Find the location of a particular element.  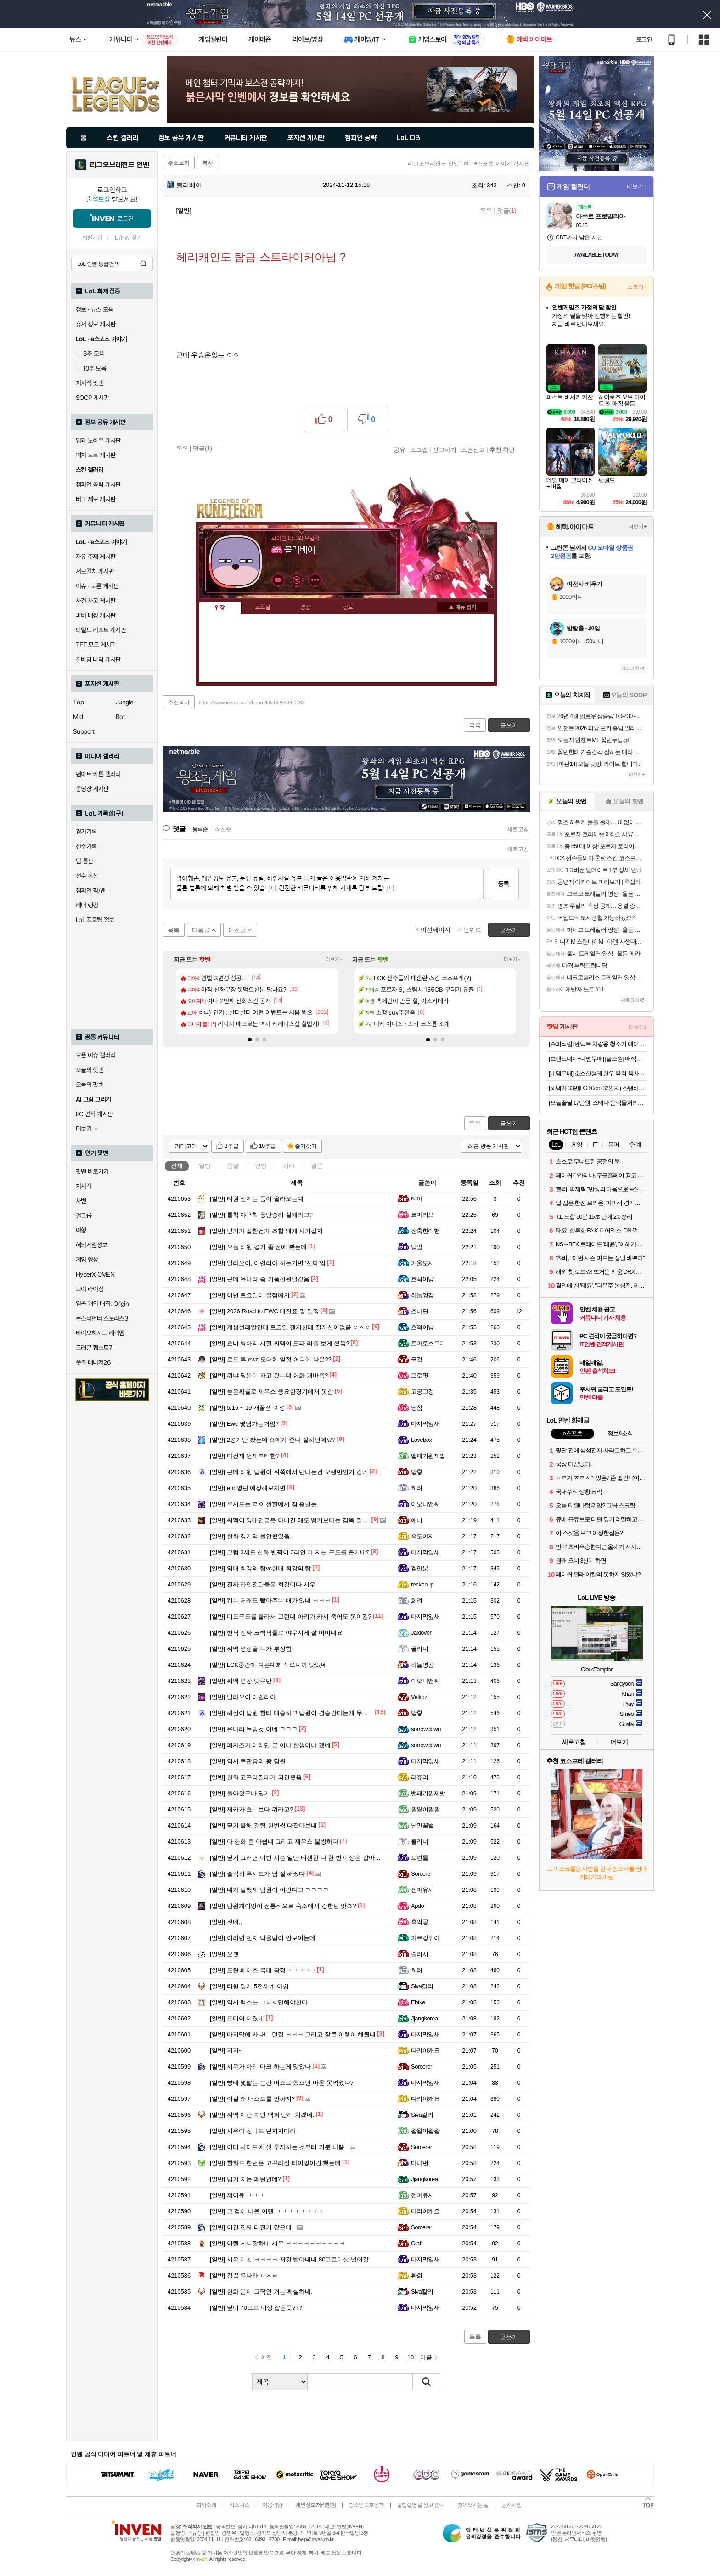

클리너 is located at coordinates (419, 1648).